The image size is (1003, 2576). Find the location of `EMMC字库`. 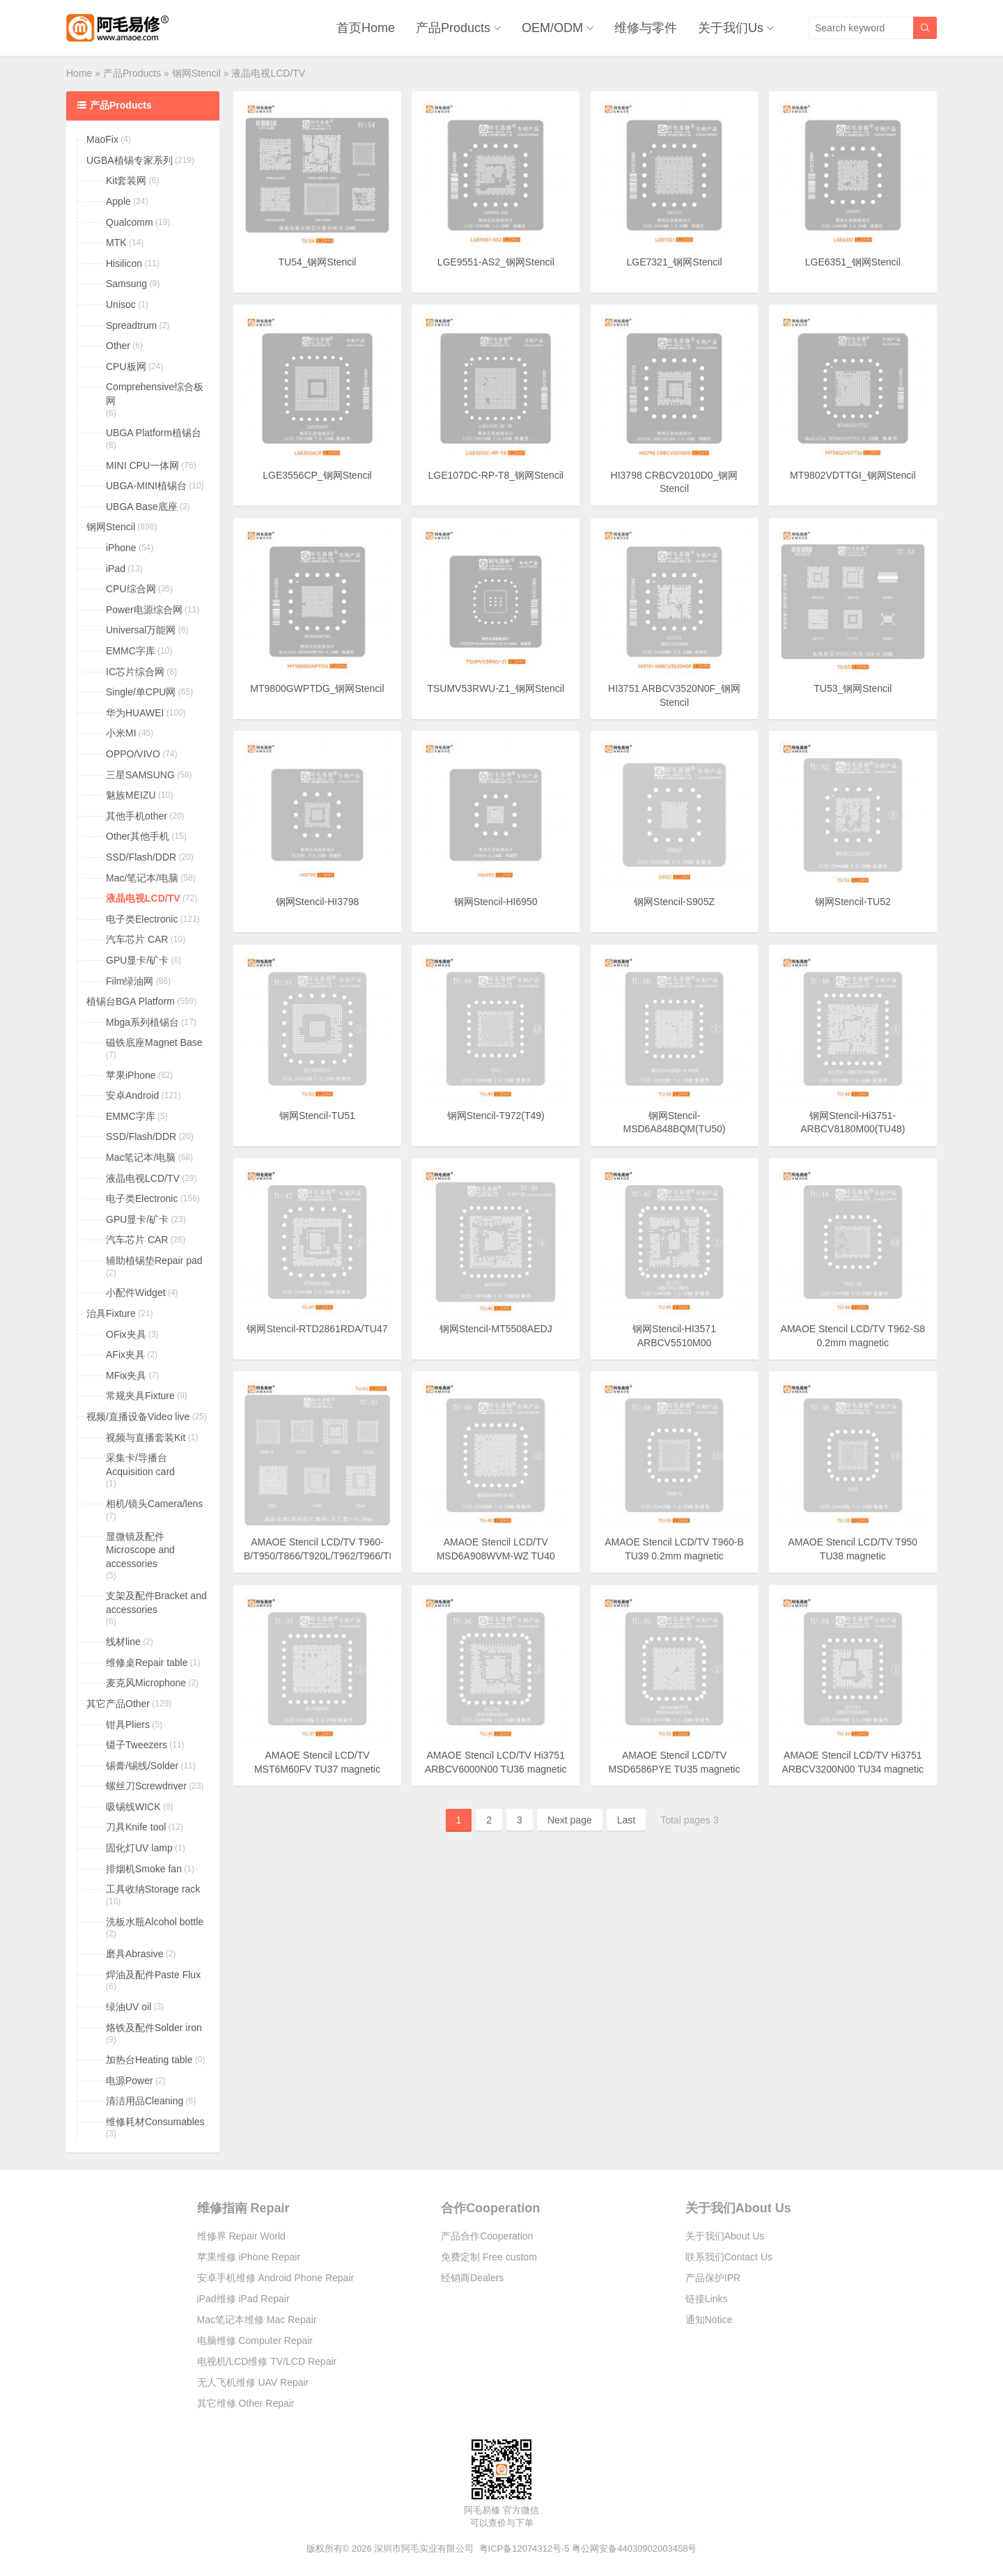

EMMC字库 is located at coordinates (130, 650).